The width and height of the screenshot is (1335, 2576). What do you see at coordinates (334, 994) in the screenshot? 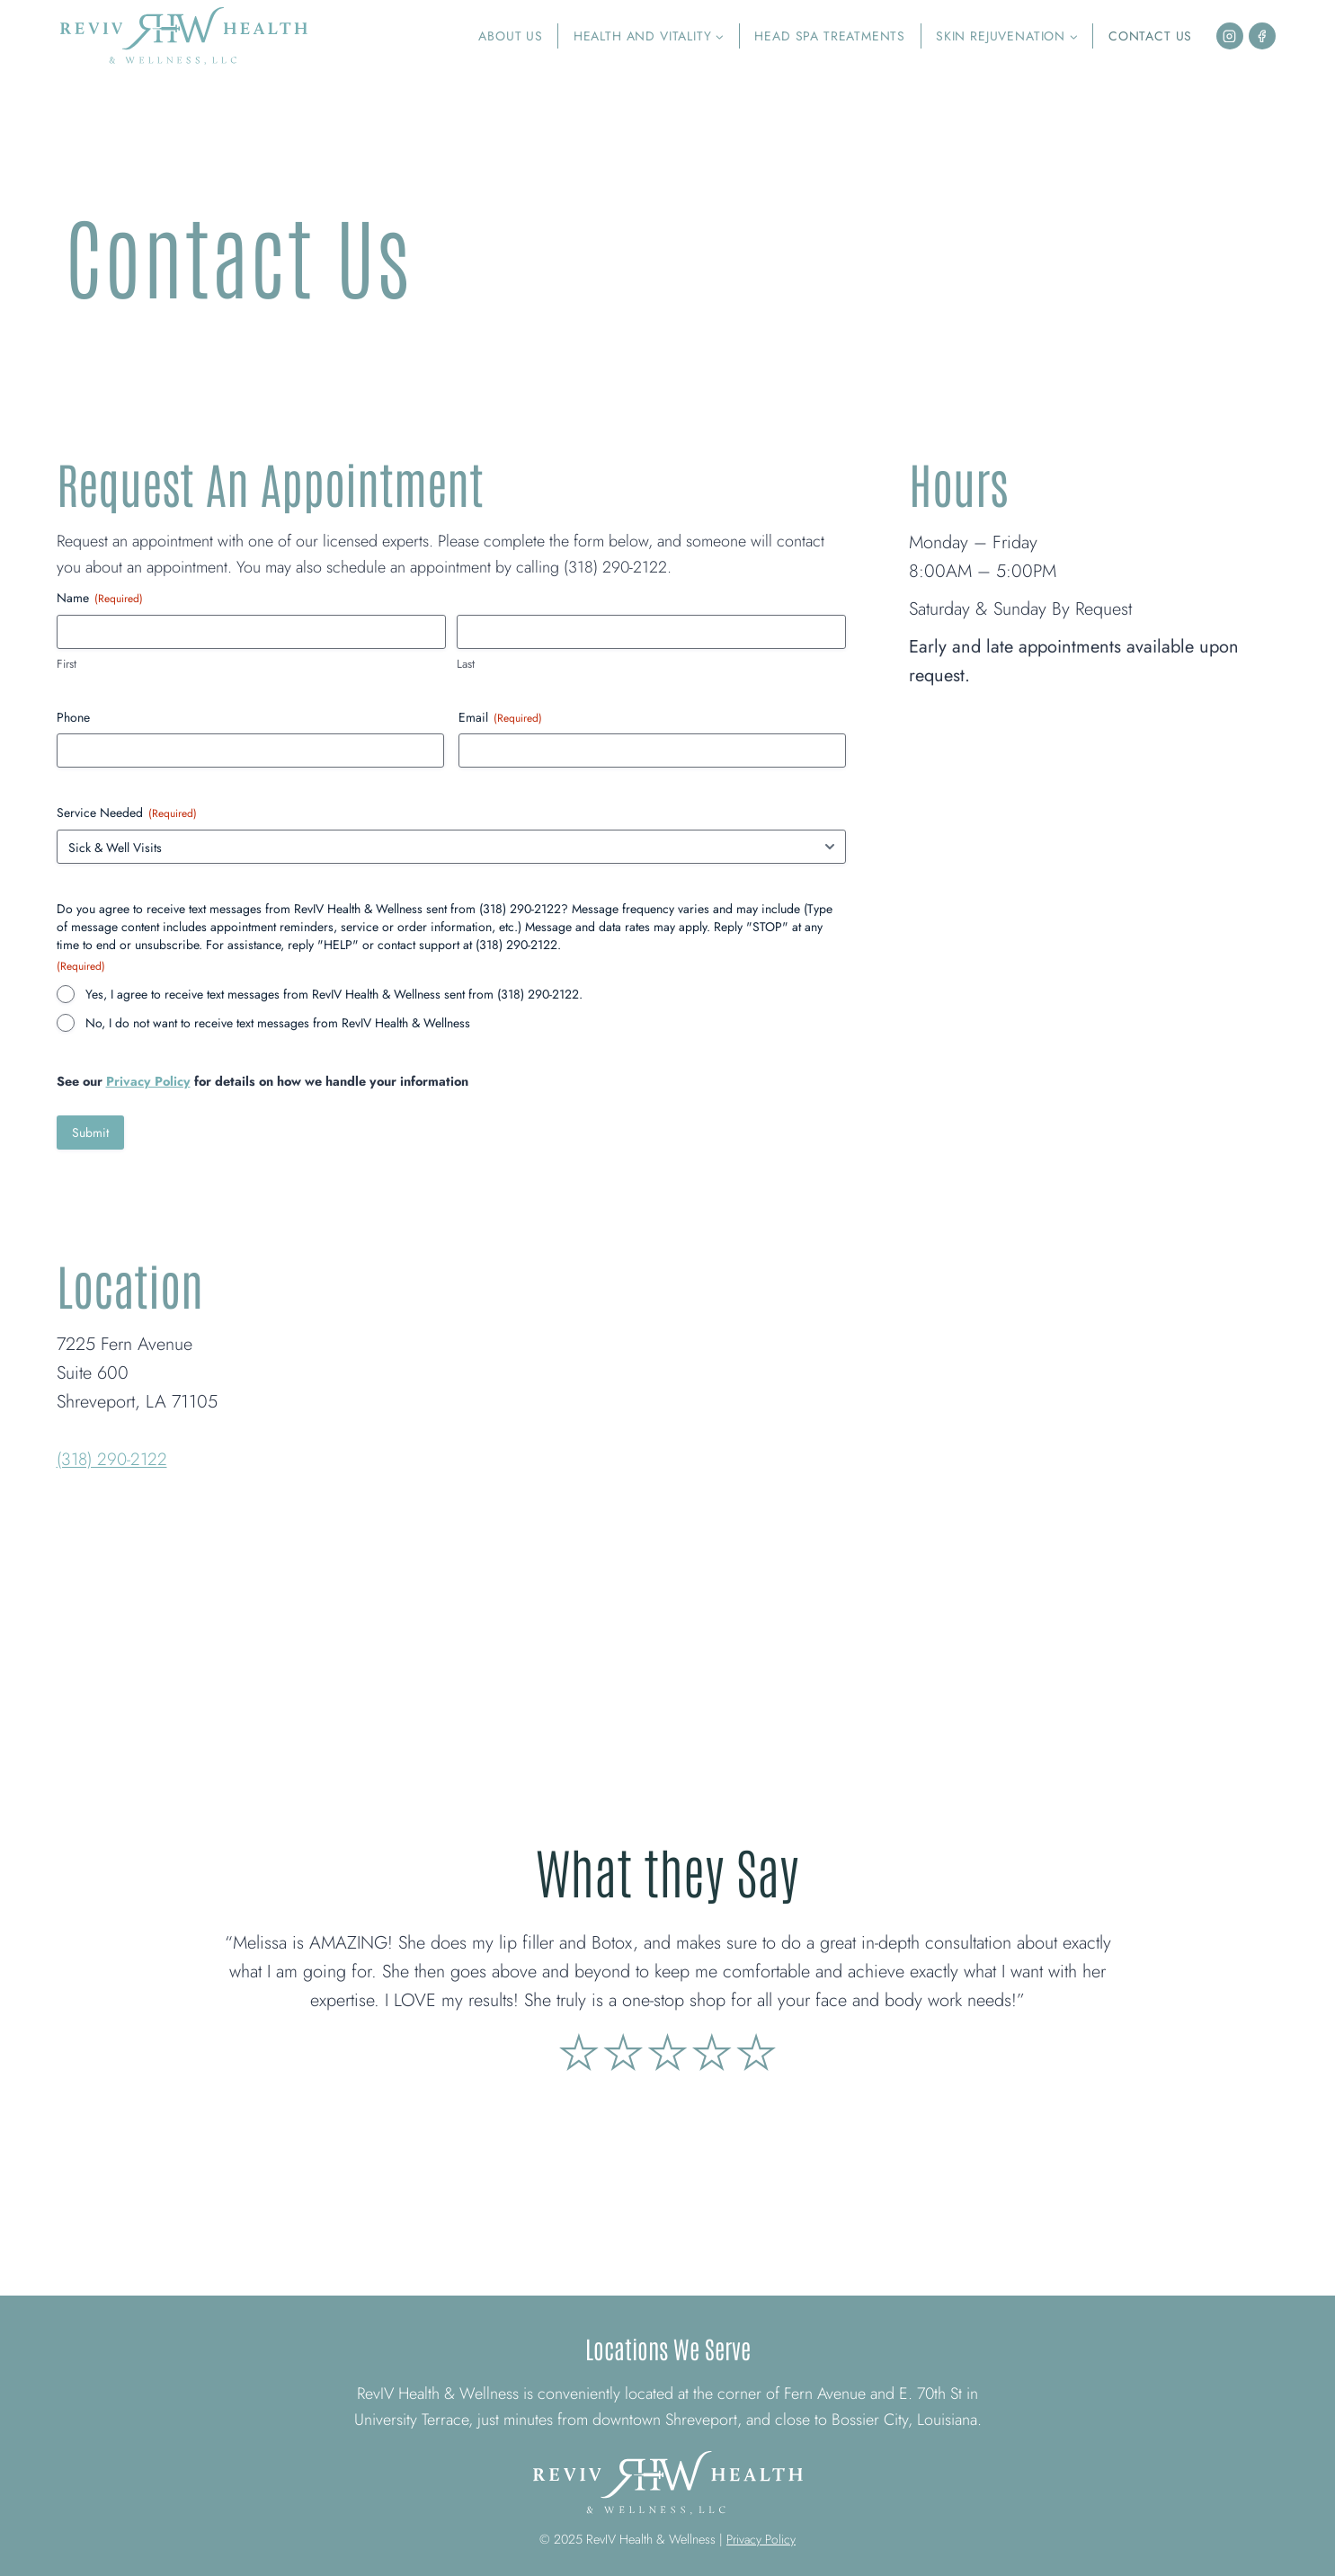
I see `Yes, I agree to receive text messages from RevIV Health & Wellness sent from (318) 290-2122.` at bounding box center [334, 994].